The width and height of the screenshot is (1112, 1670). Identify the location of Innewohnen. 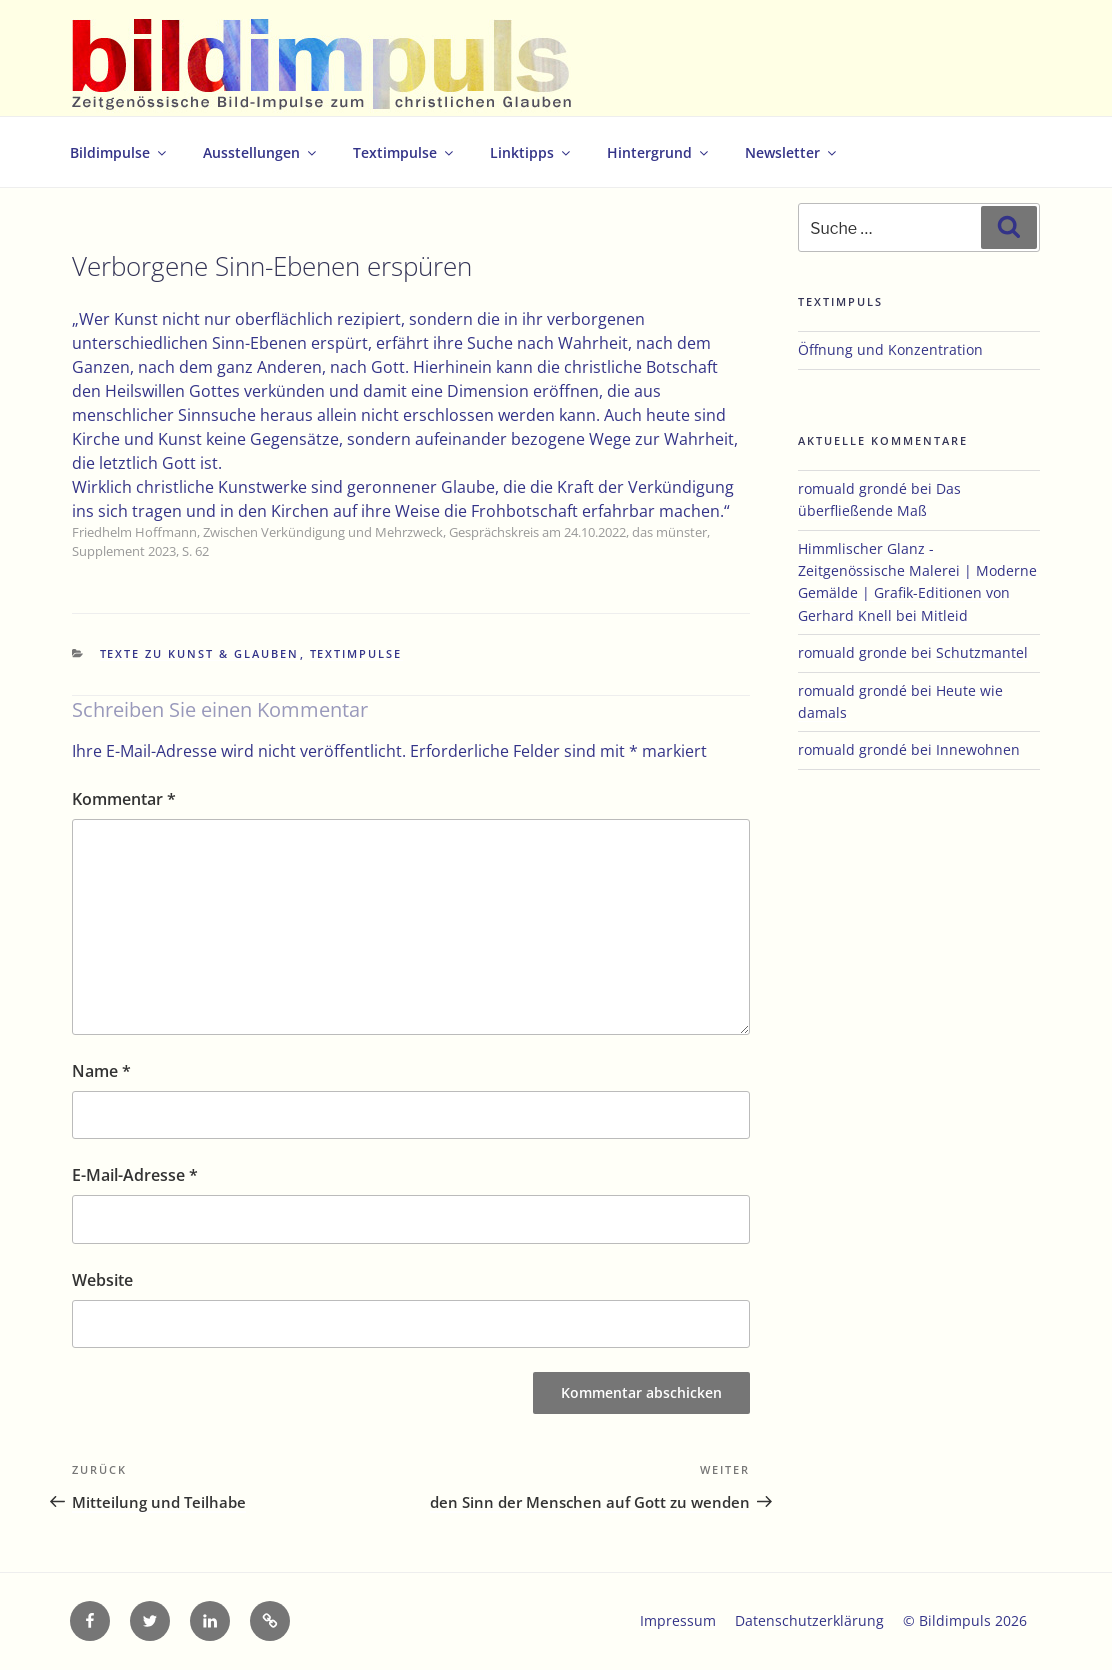
(978, 749).